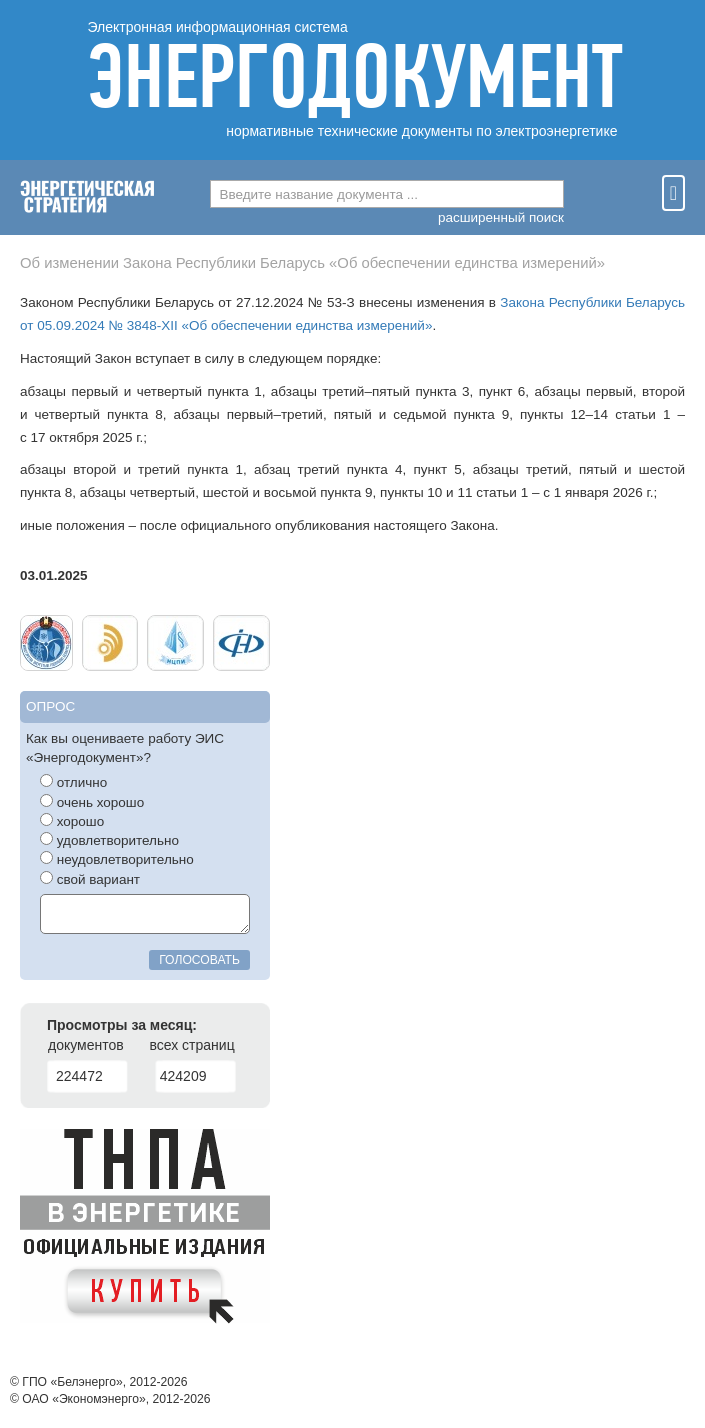 This screenshot has height=1428, width=705. Describe the element at coordinates (73, 782) in the screenshot. I see `отлично` at that location.